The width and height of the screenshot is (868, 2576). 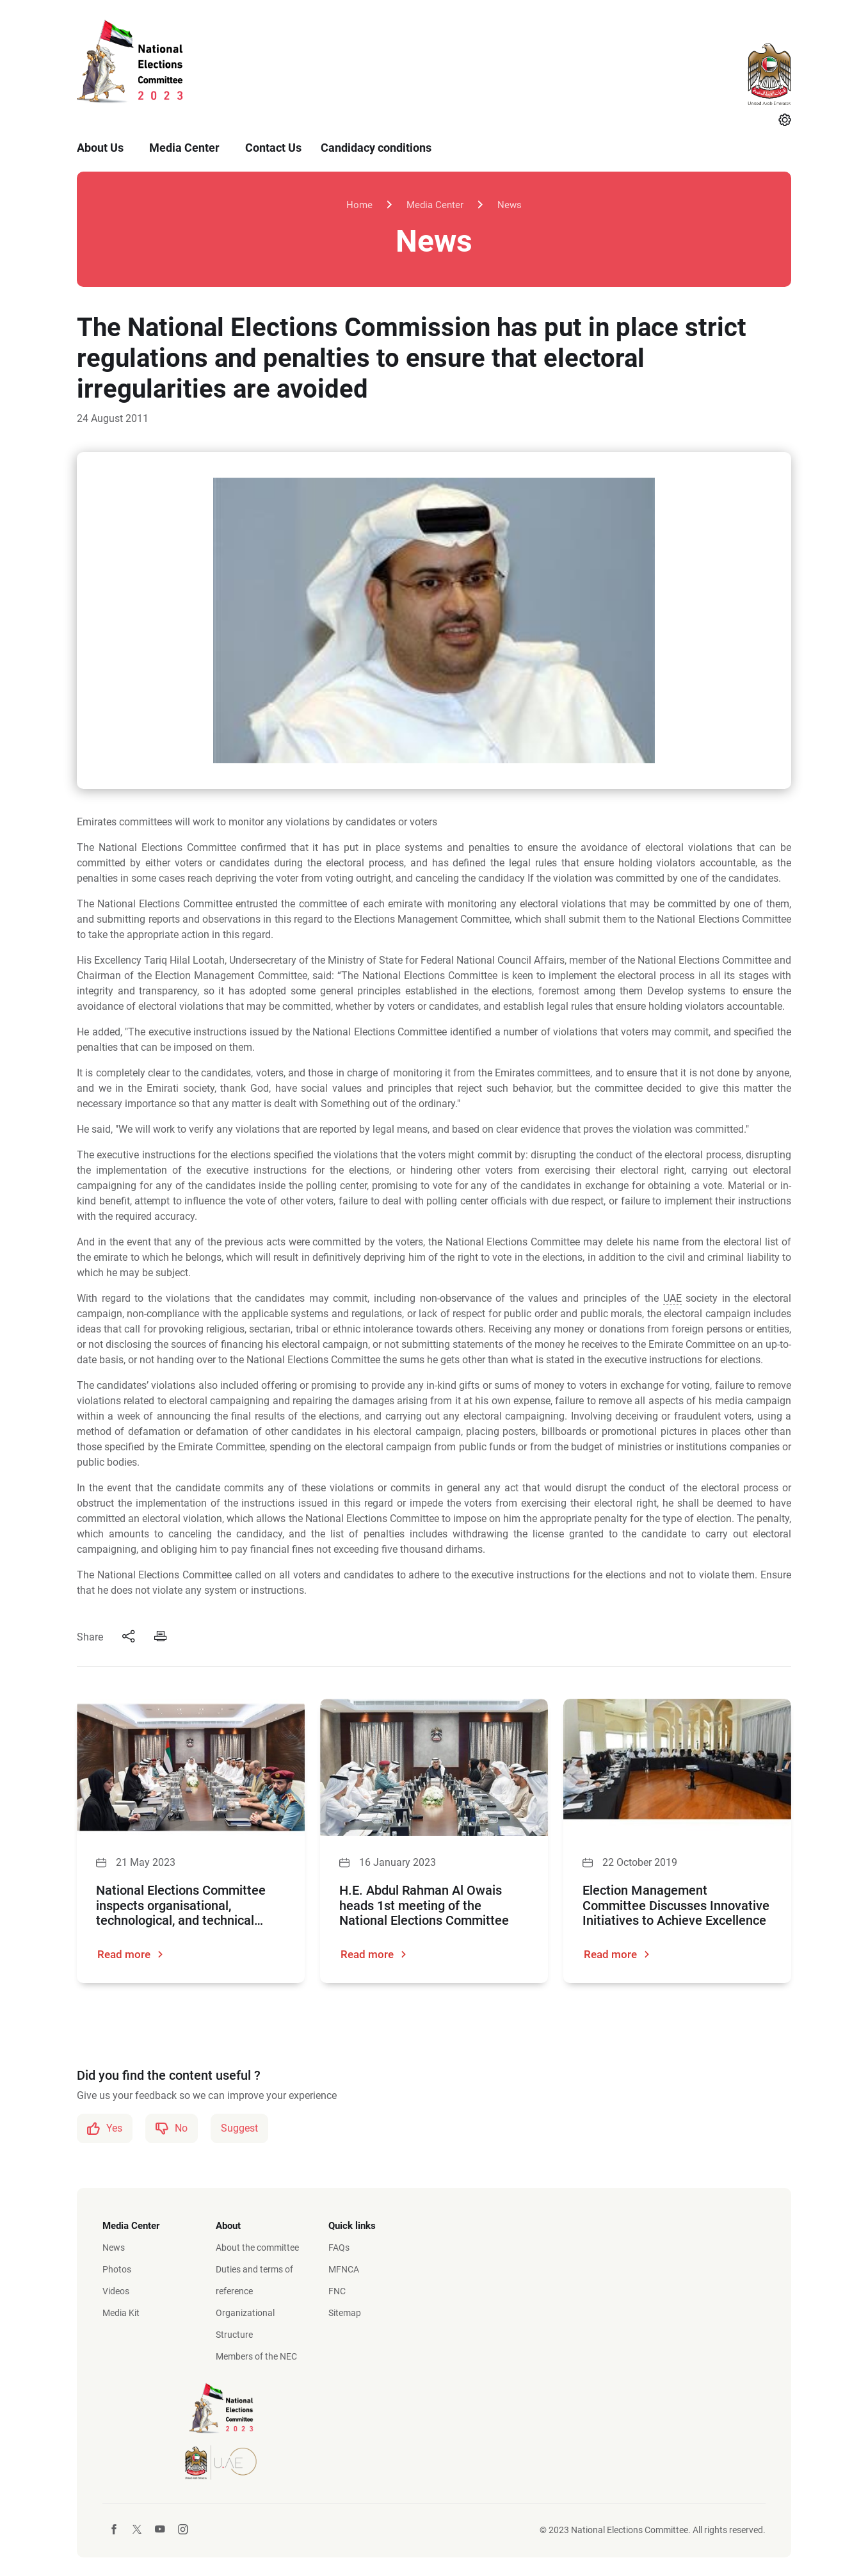 I want to click on [H.E. Abdul Rahman Al Owais heads 1st meeting of the National Elections Committee], so click(x=434, y=1767).